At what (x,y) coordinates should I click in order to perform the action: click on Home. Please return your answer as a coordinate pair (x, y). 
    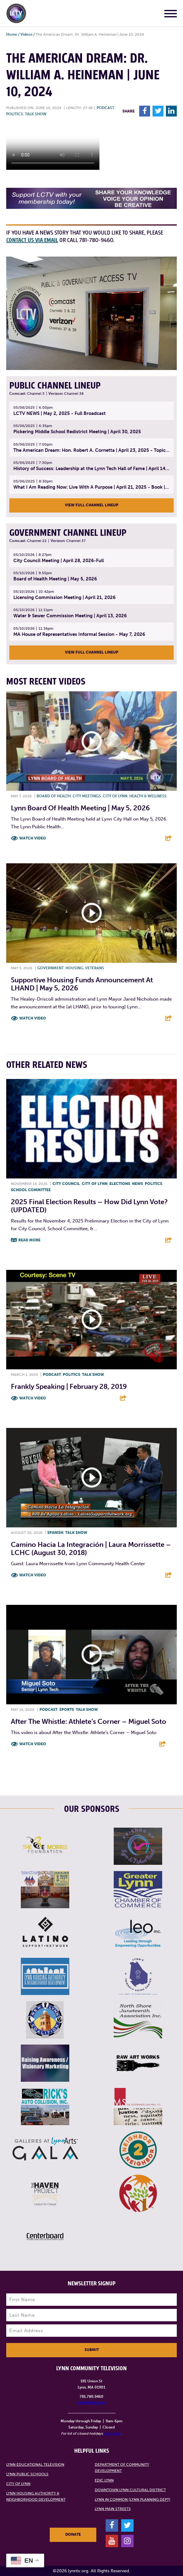
    Looking at the image, I should click on (11, 34).